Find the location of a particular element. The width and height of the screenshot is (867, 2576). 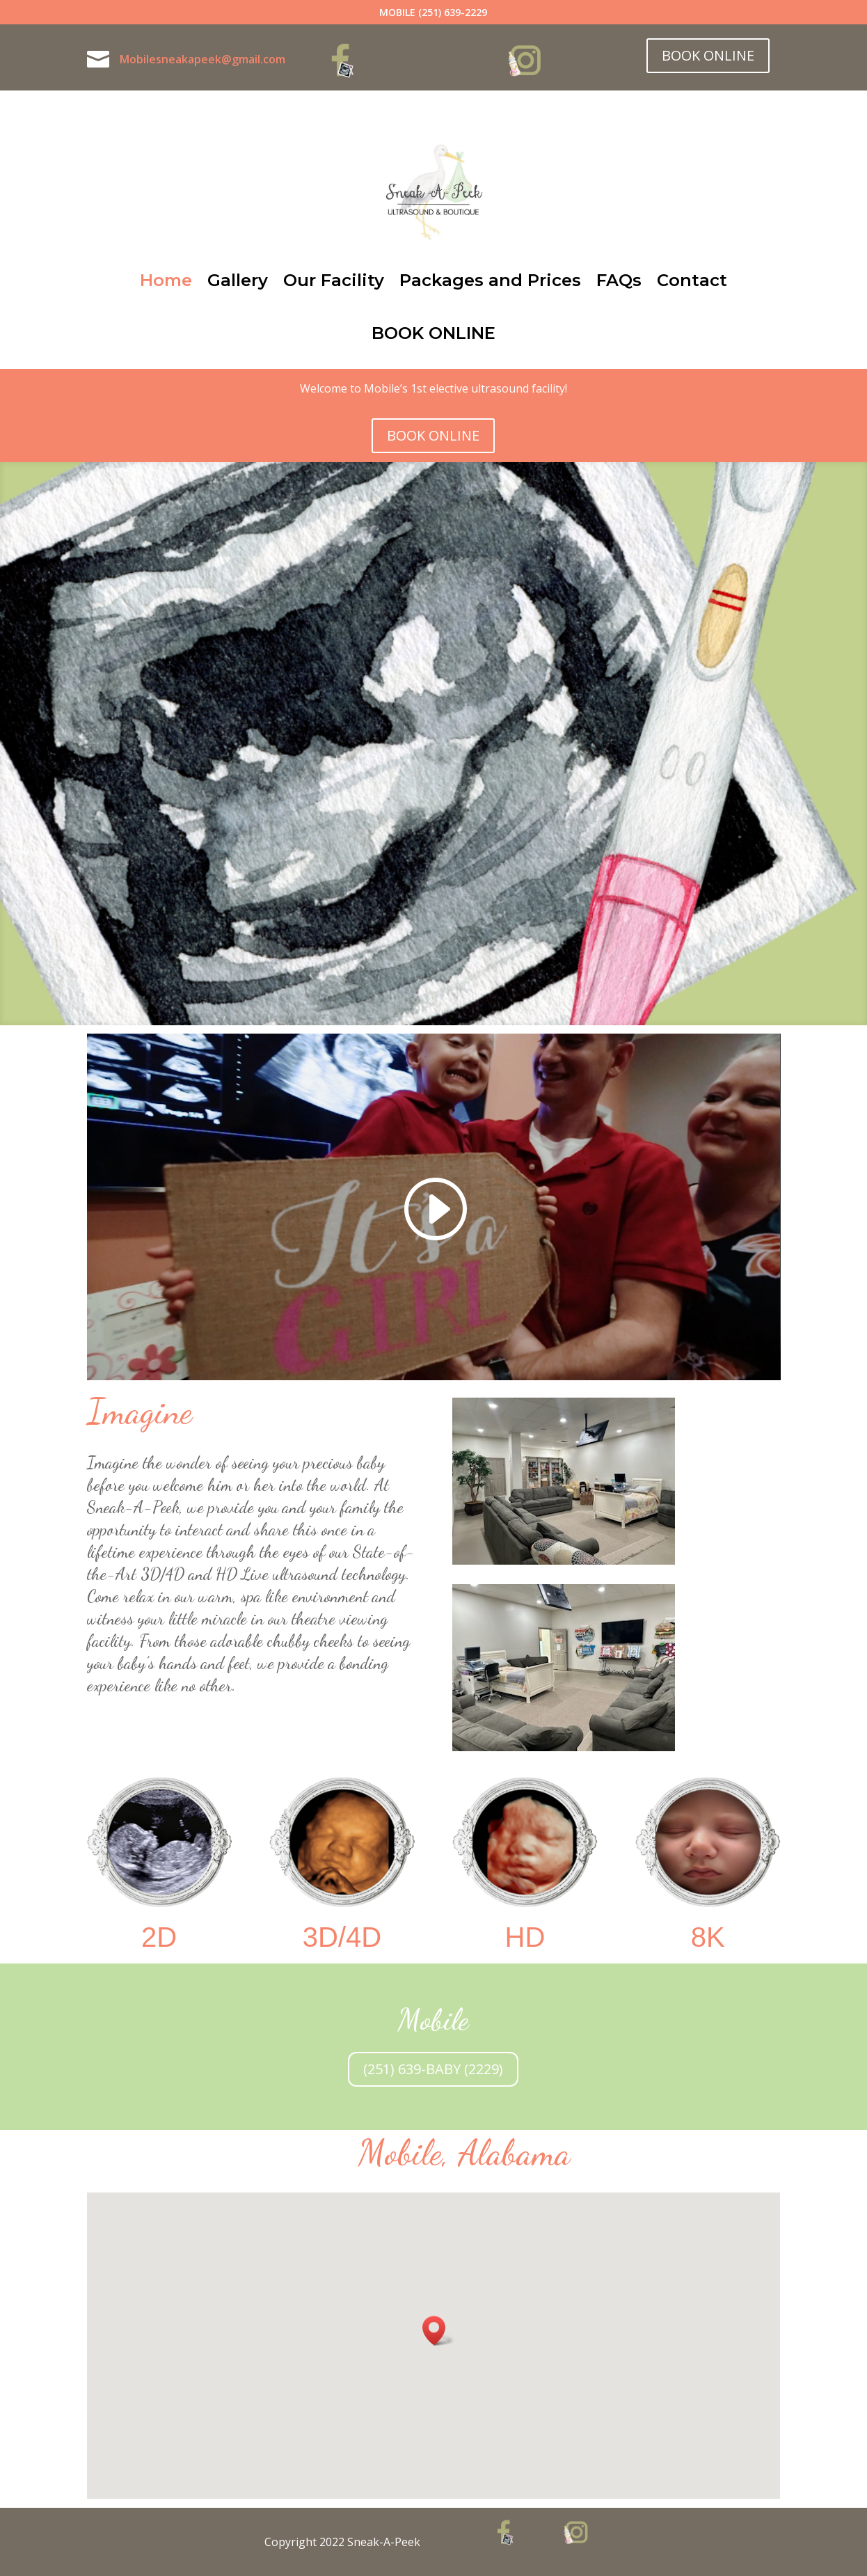

Mobilesneakapeek@gmail.com is located at coordinates (202, 59).